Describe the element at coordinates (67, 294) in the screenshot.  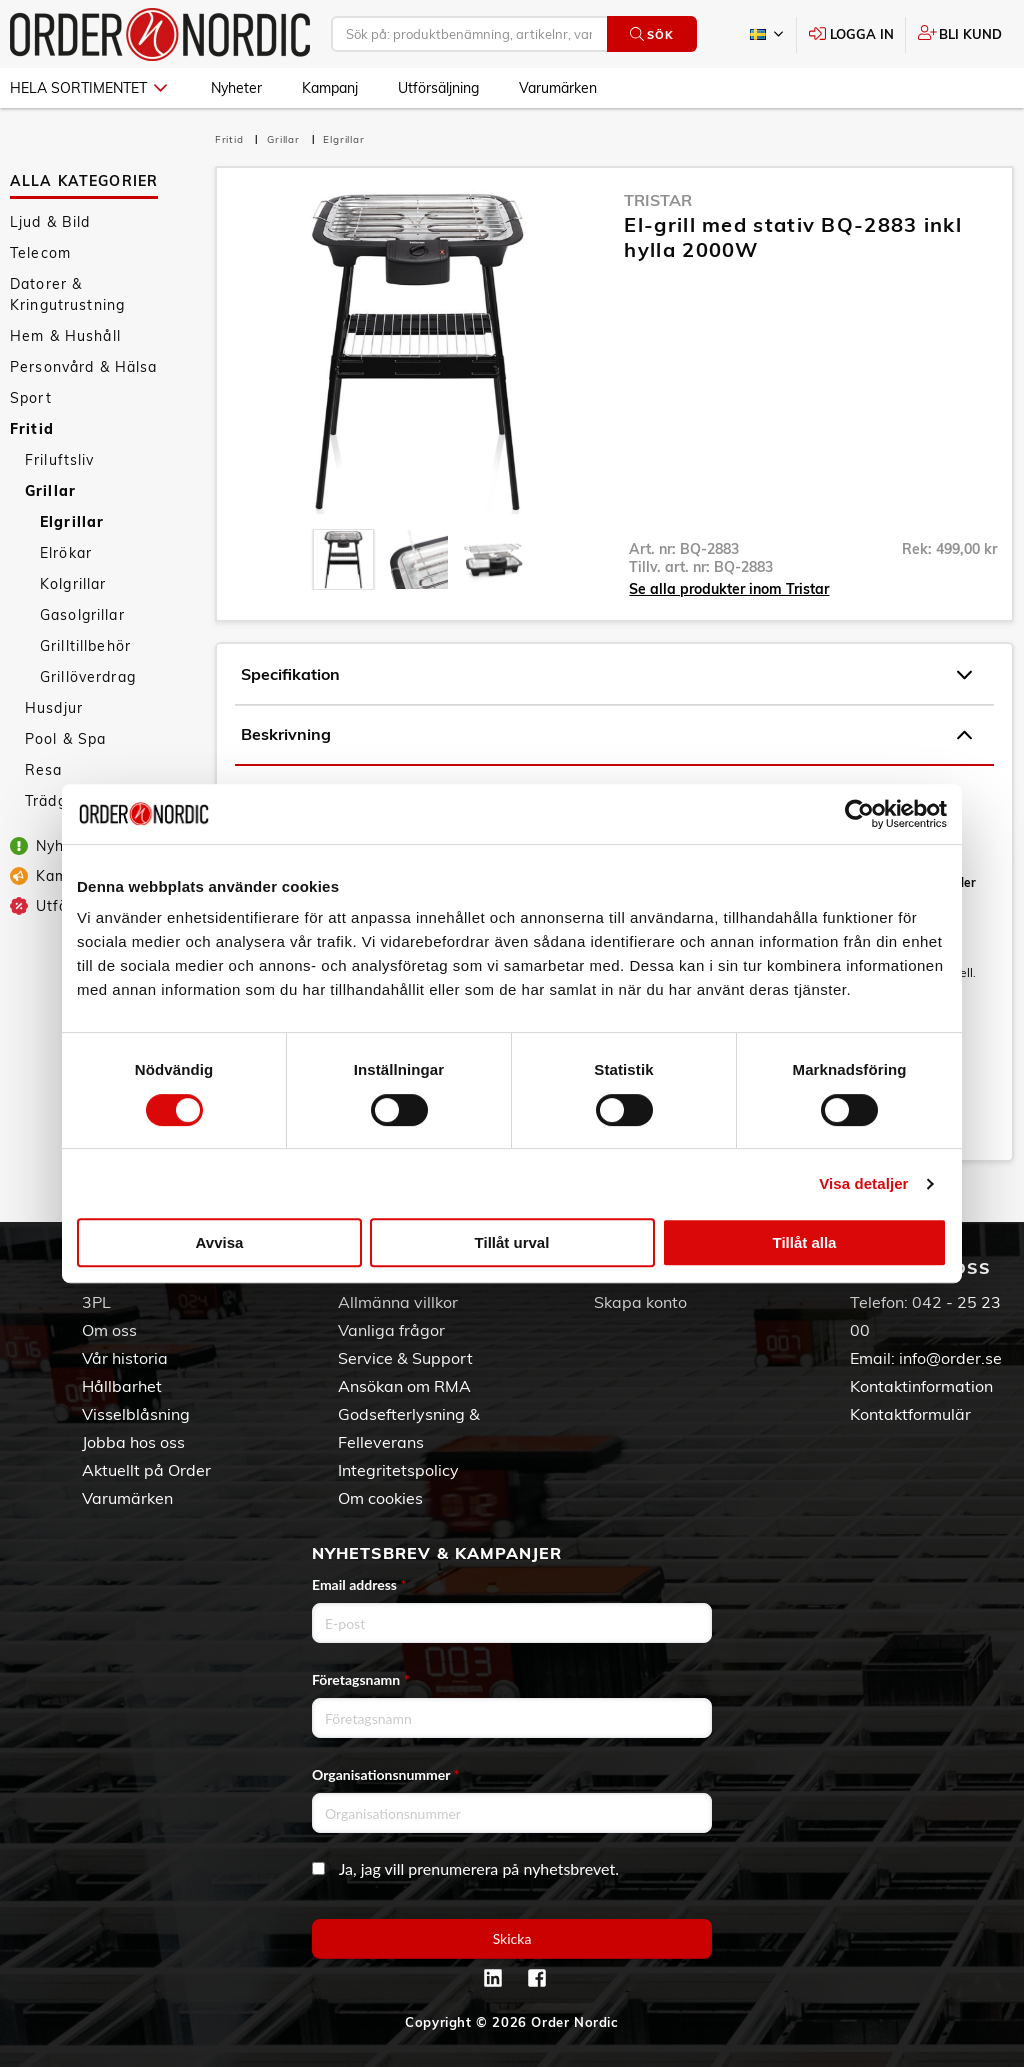
I see `Datorer & Kringutrustning` at that location.